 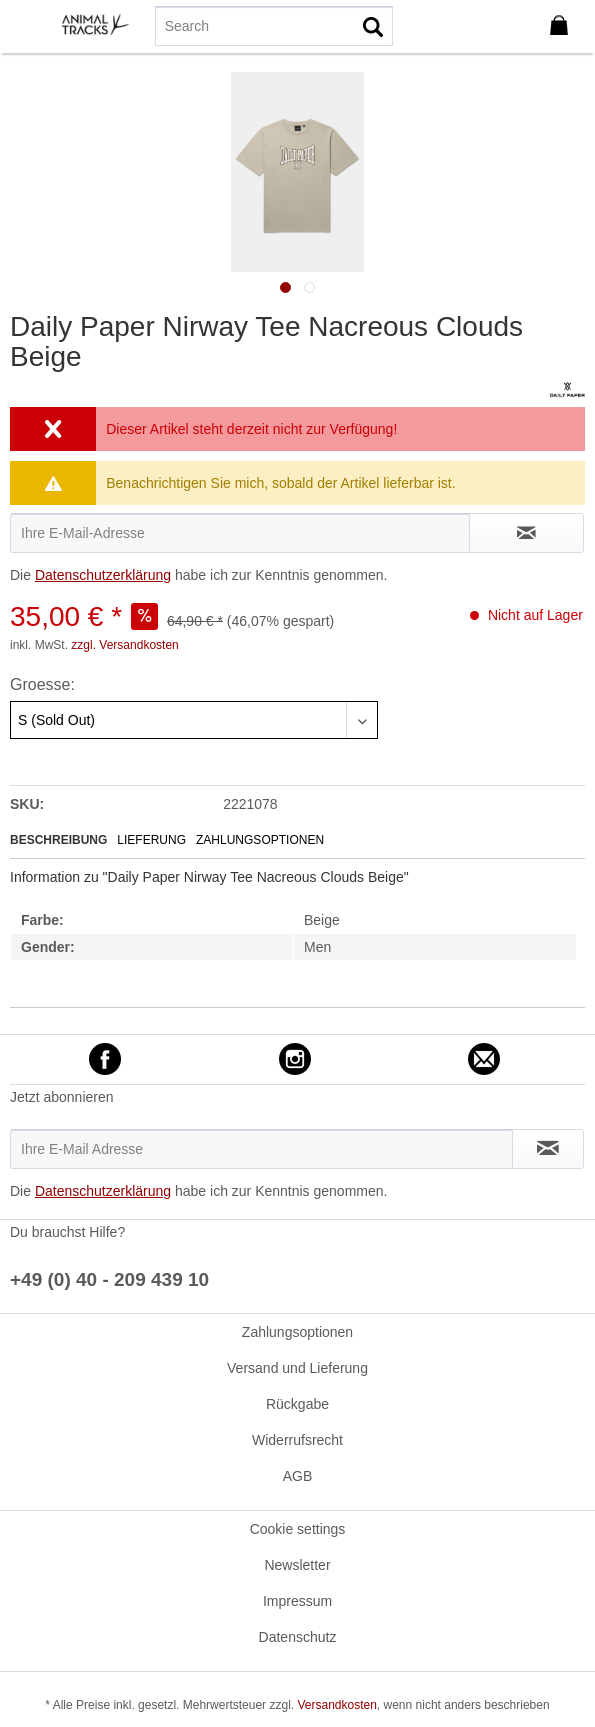 I want to click on Widerrufsrecht, so click(x=297, y=1440).